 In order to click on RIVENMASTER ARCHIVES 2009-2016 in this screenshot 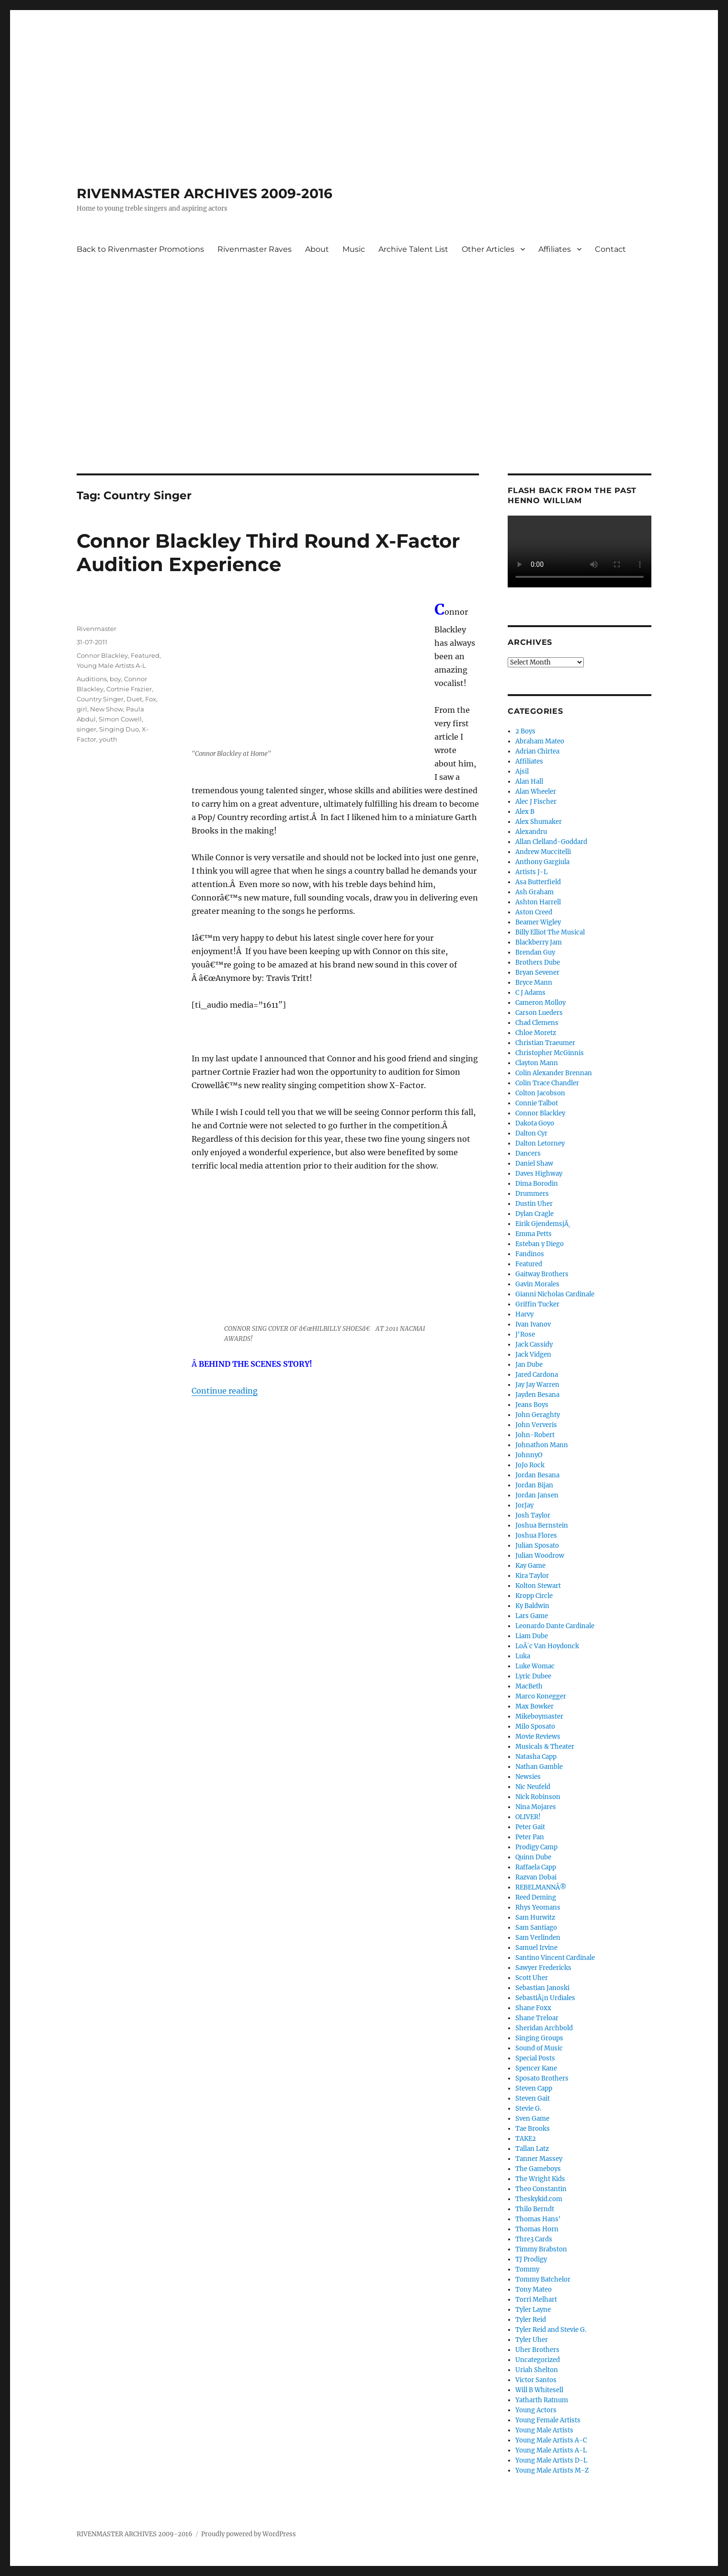, I will do `click(204, 193)`.